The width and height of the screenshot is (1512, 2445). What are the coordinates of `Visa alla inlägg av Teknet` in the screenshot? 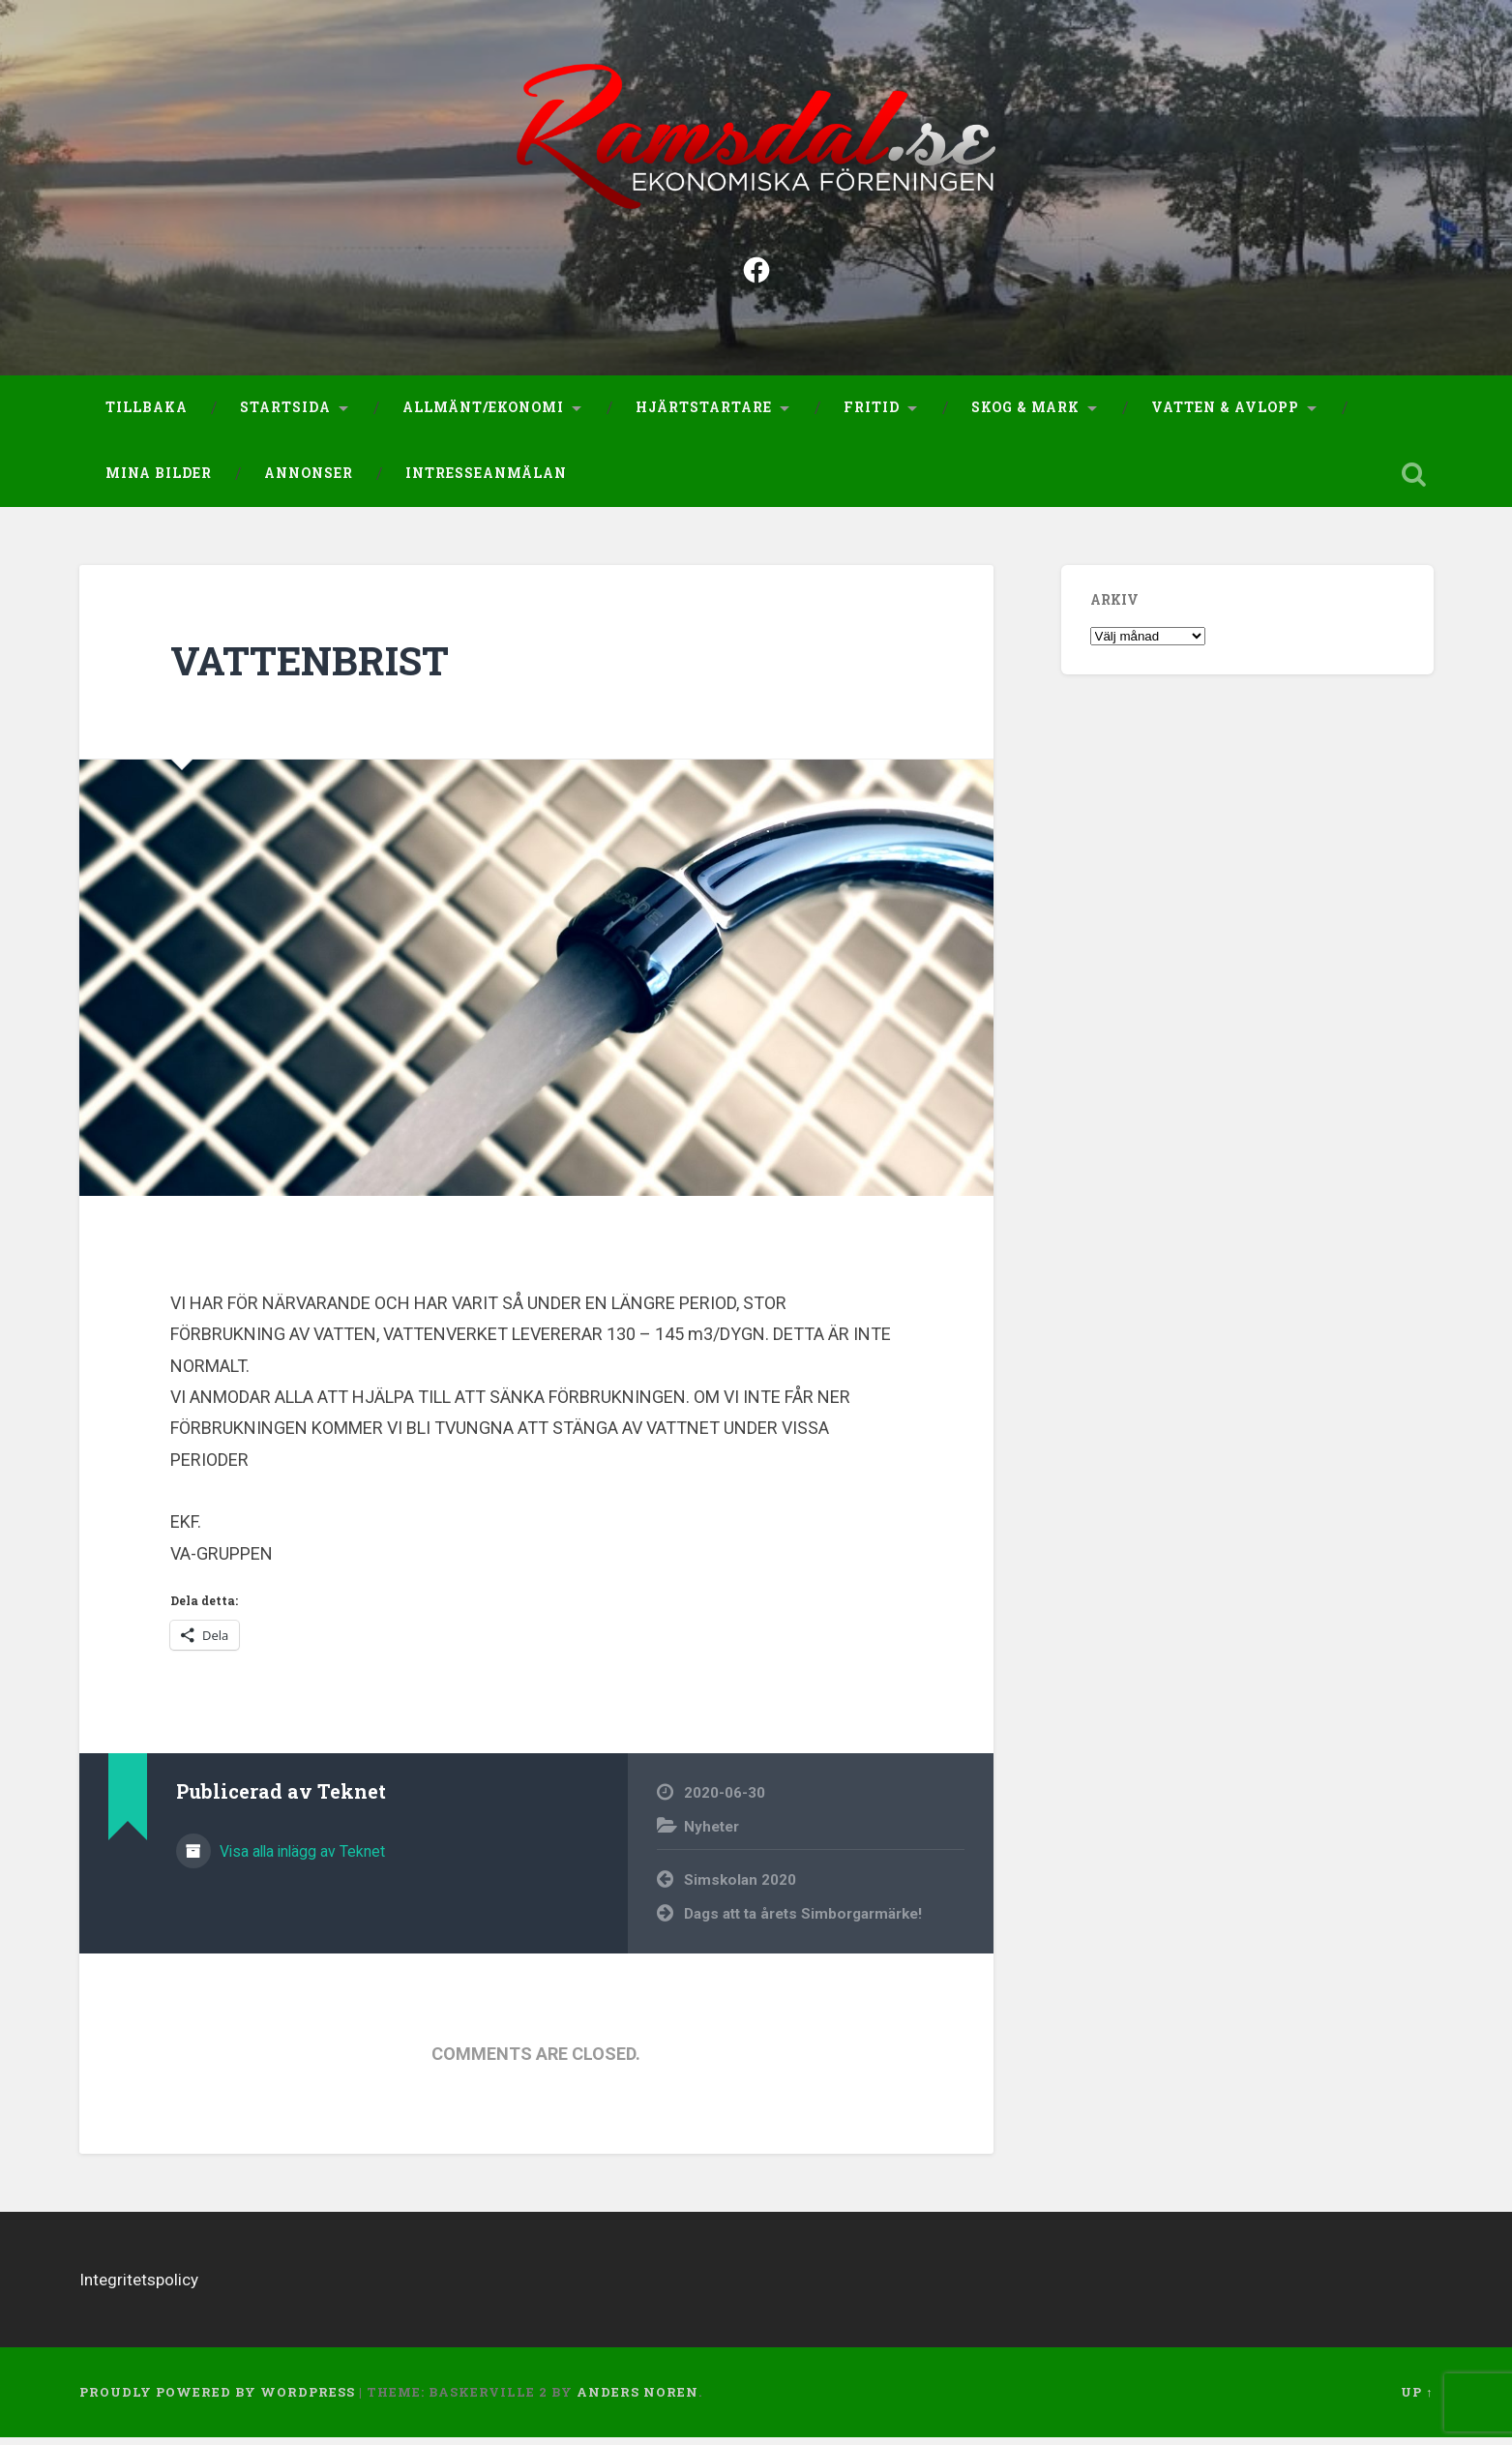 It's located at (300, 1858).